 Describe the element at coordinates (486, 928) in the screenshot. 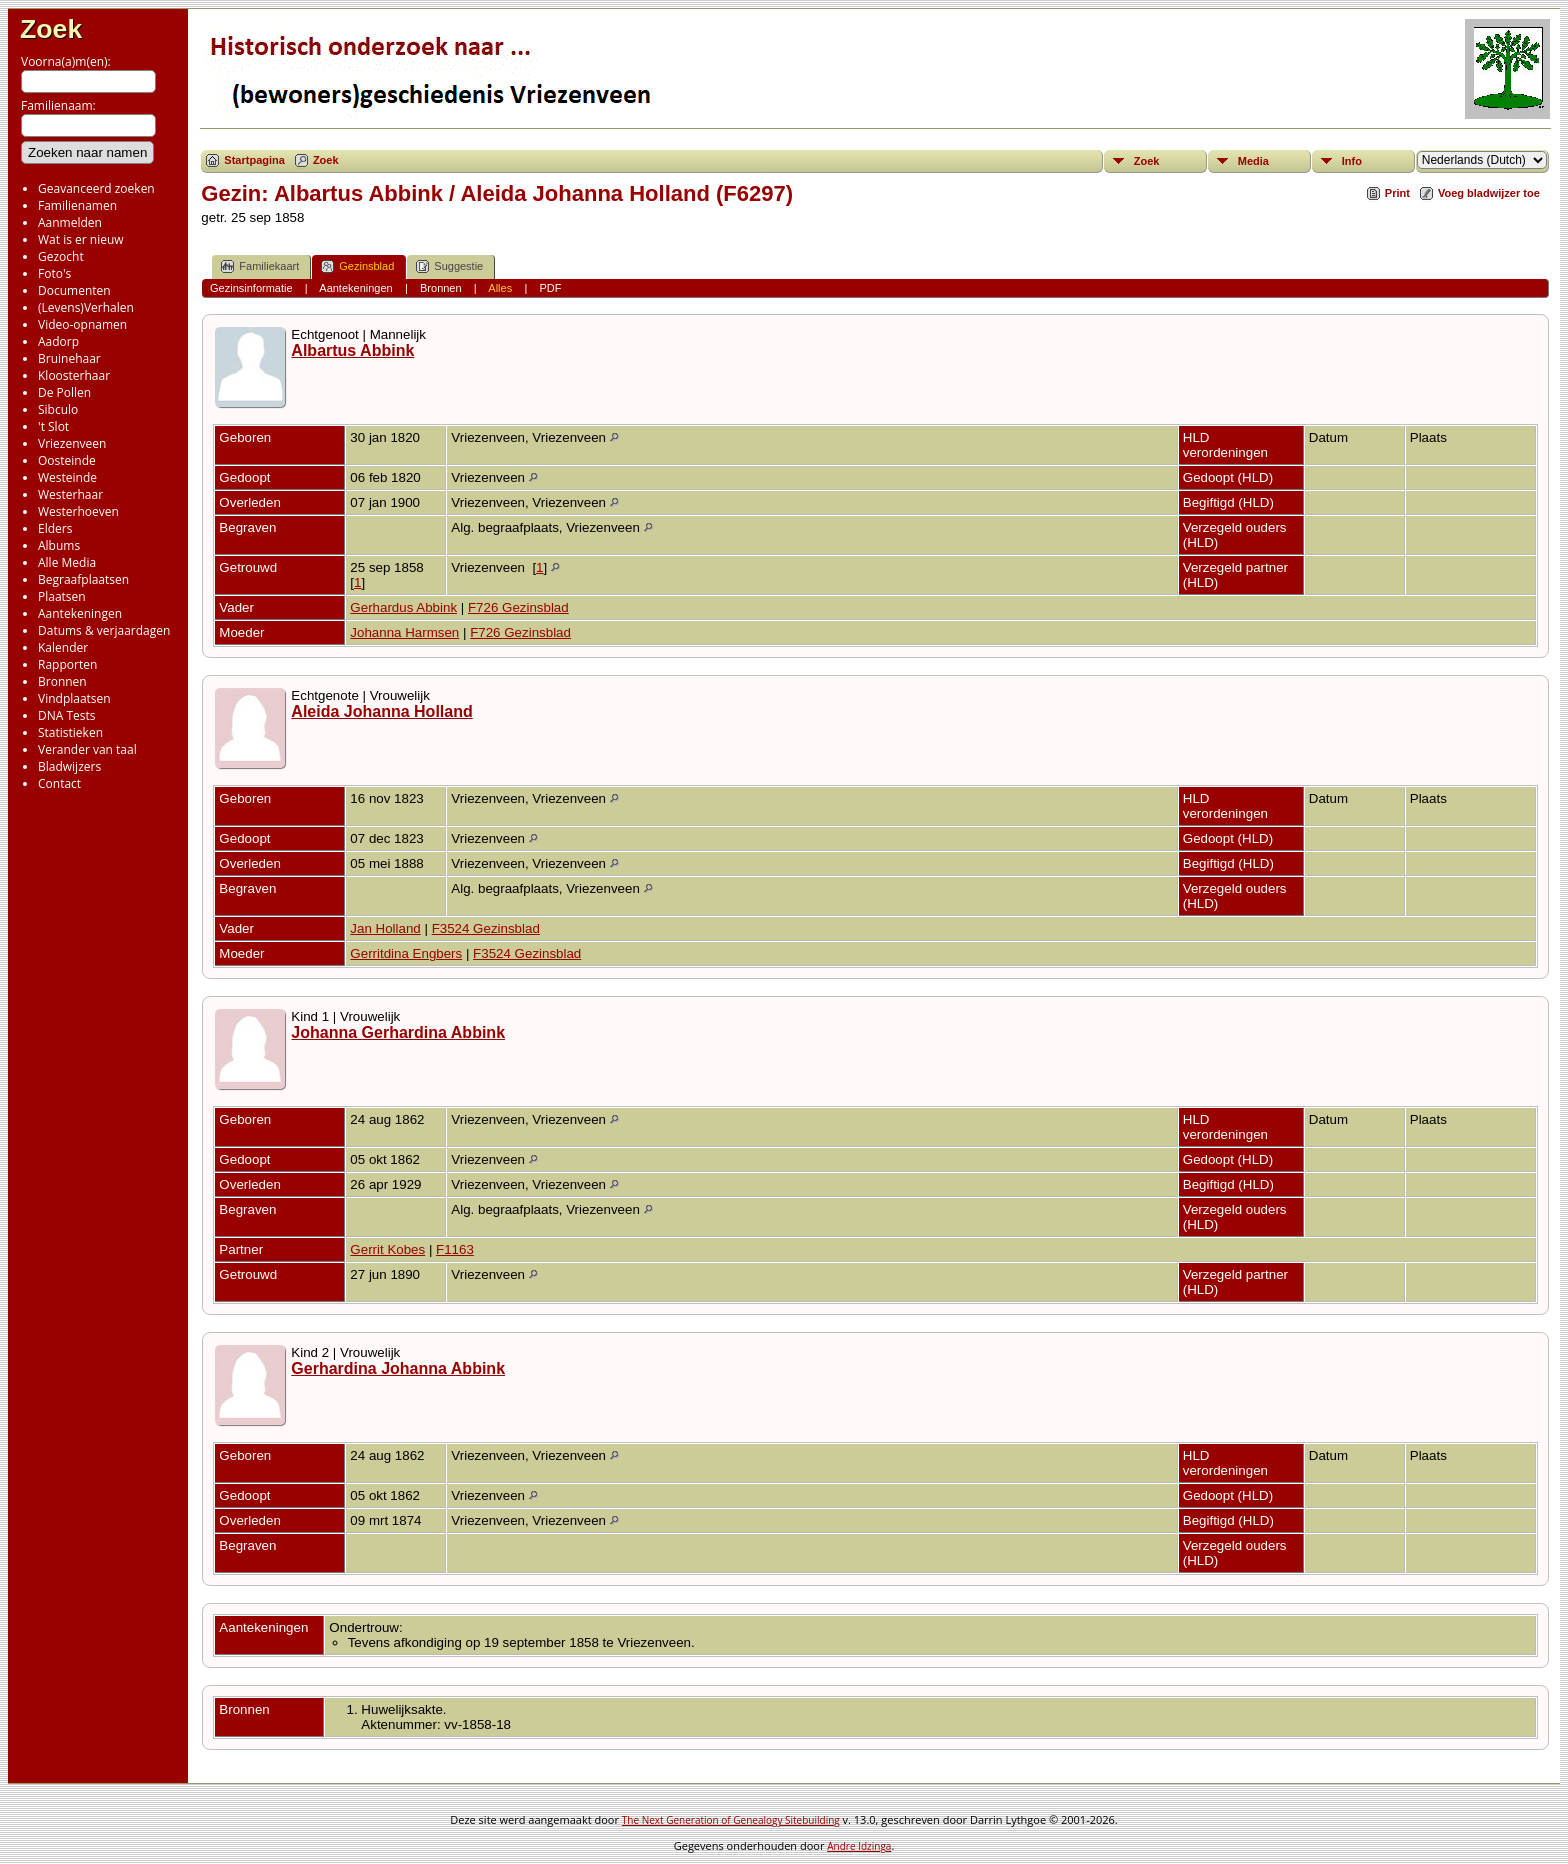

I see `F3524 Gezinsblad` at that location.